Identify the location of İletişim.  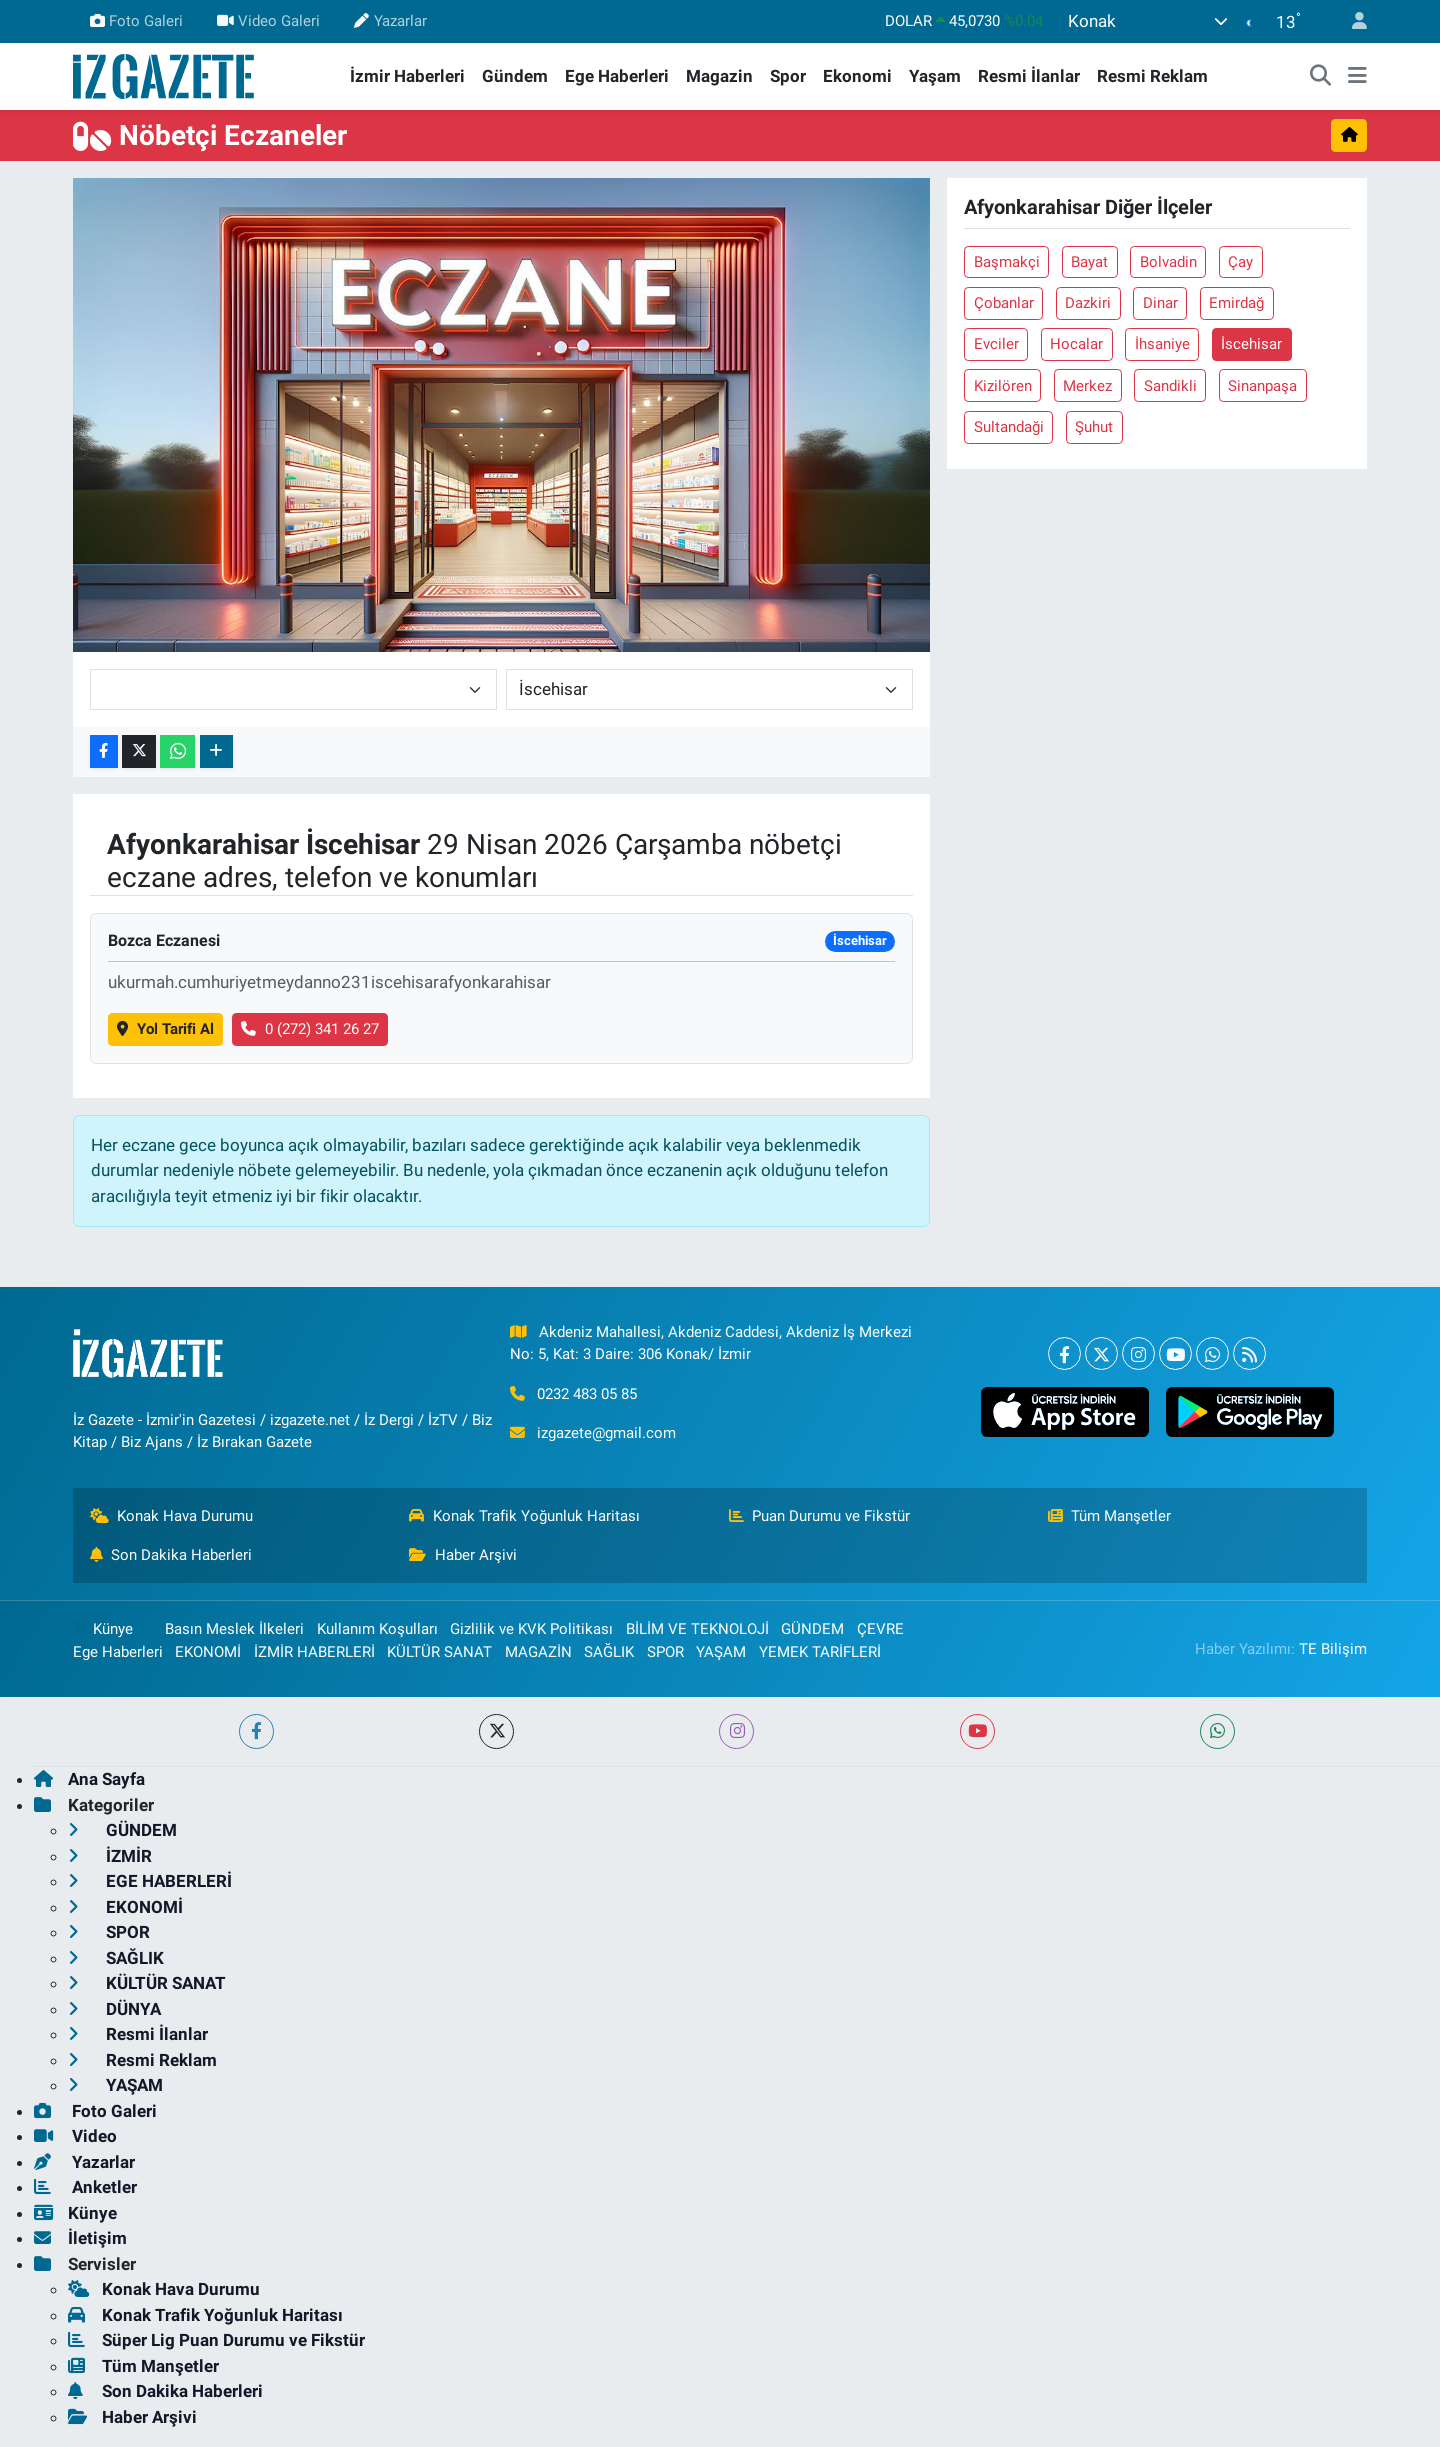
(80, 2238).